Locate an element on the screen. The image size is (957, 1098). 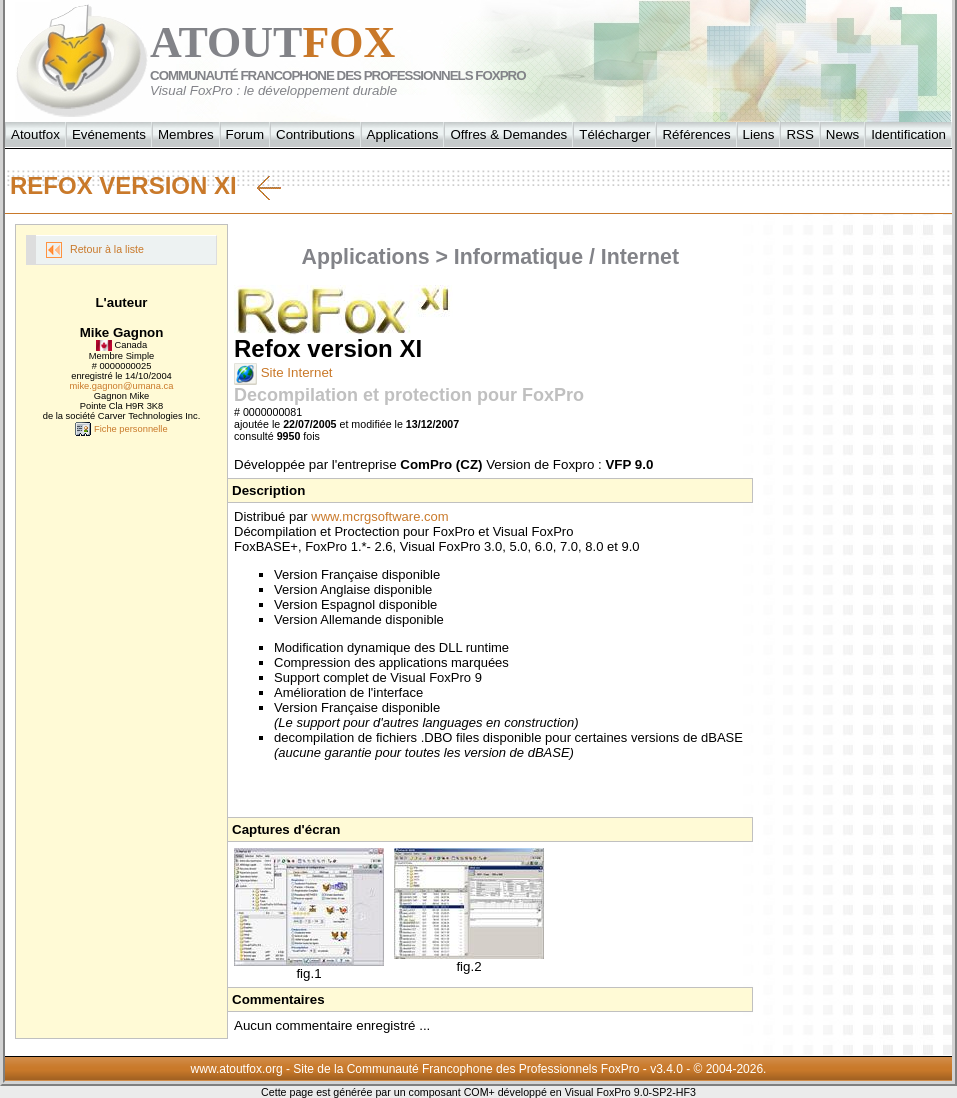
www.mcrgsoftware.com is located at coordinates (379, 516).